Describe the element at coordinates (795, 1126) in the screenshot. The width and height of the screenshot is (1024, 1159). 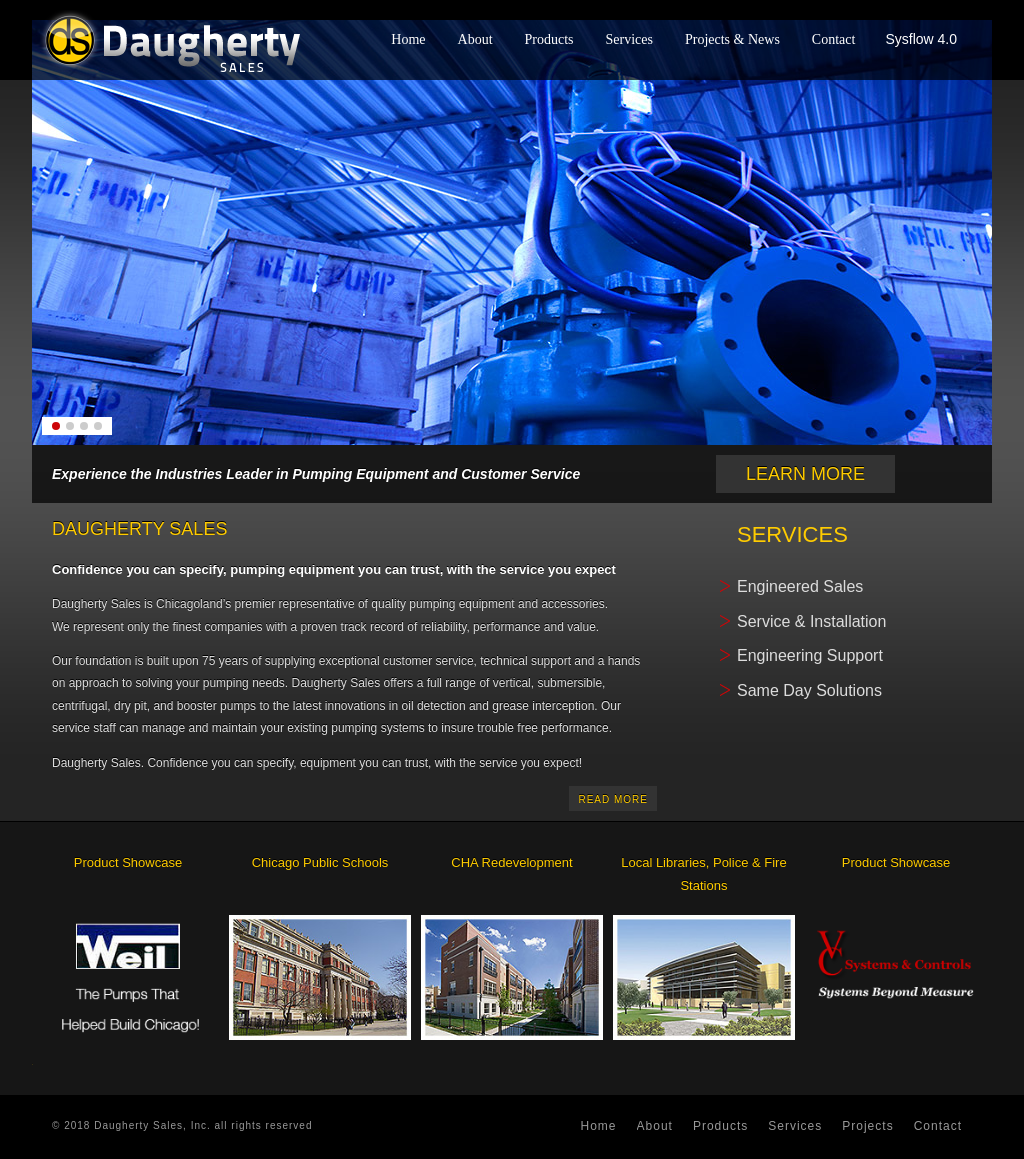
I see `services` at that location.